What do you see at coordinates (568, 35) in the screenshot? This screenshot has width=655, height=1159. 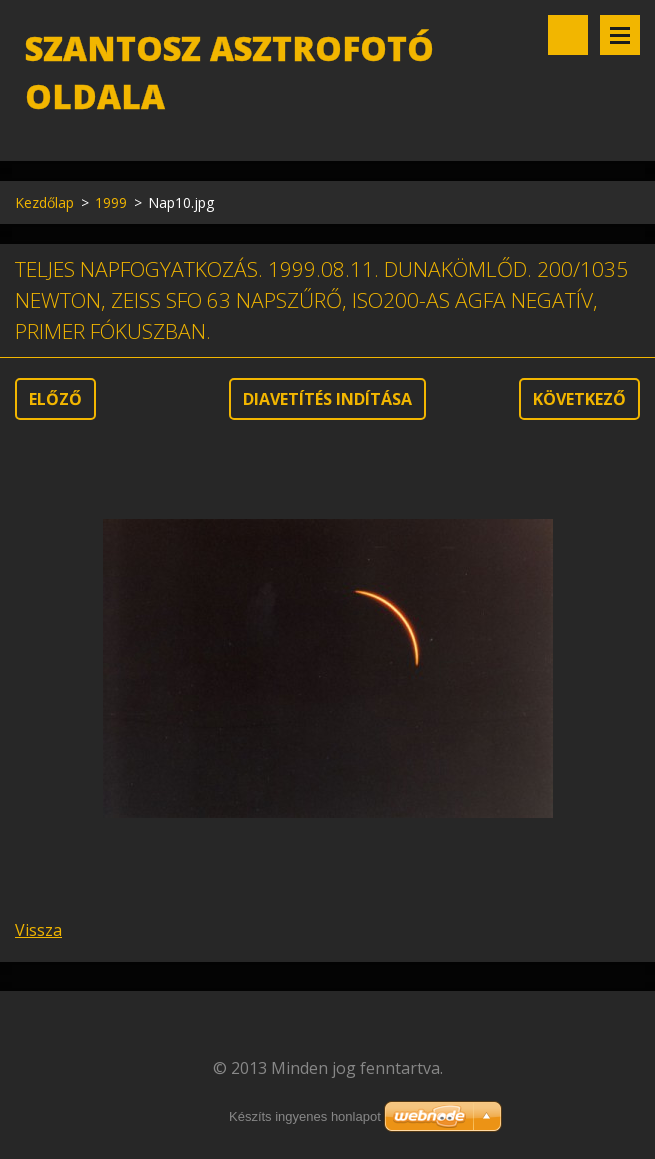 I see `Keresés` at bounding box center [568, 35].